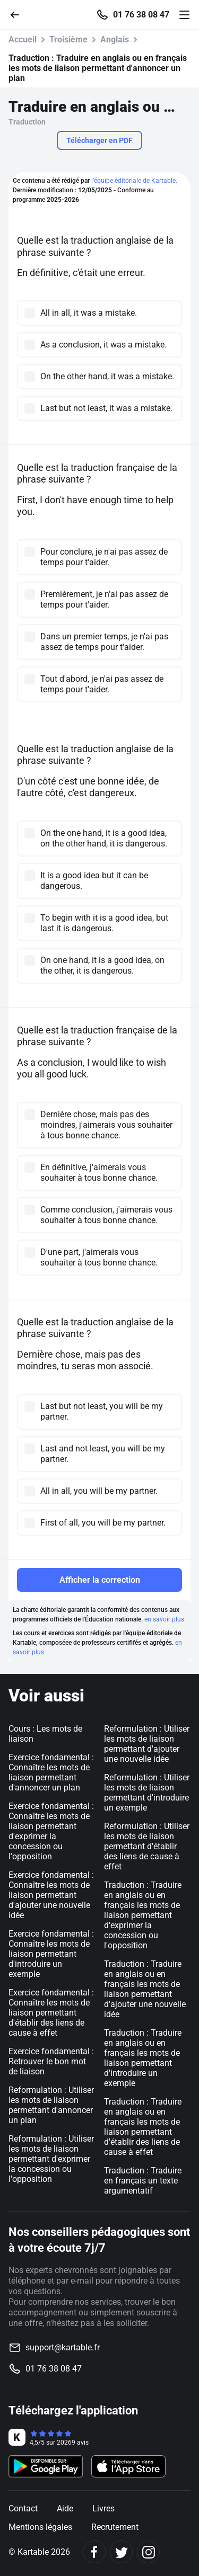  I want to click on Traduction : Traduire en français un texte argumentatif, so click(142, 2180).